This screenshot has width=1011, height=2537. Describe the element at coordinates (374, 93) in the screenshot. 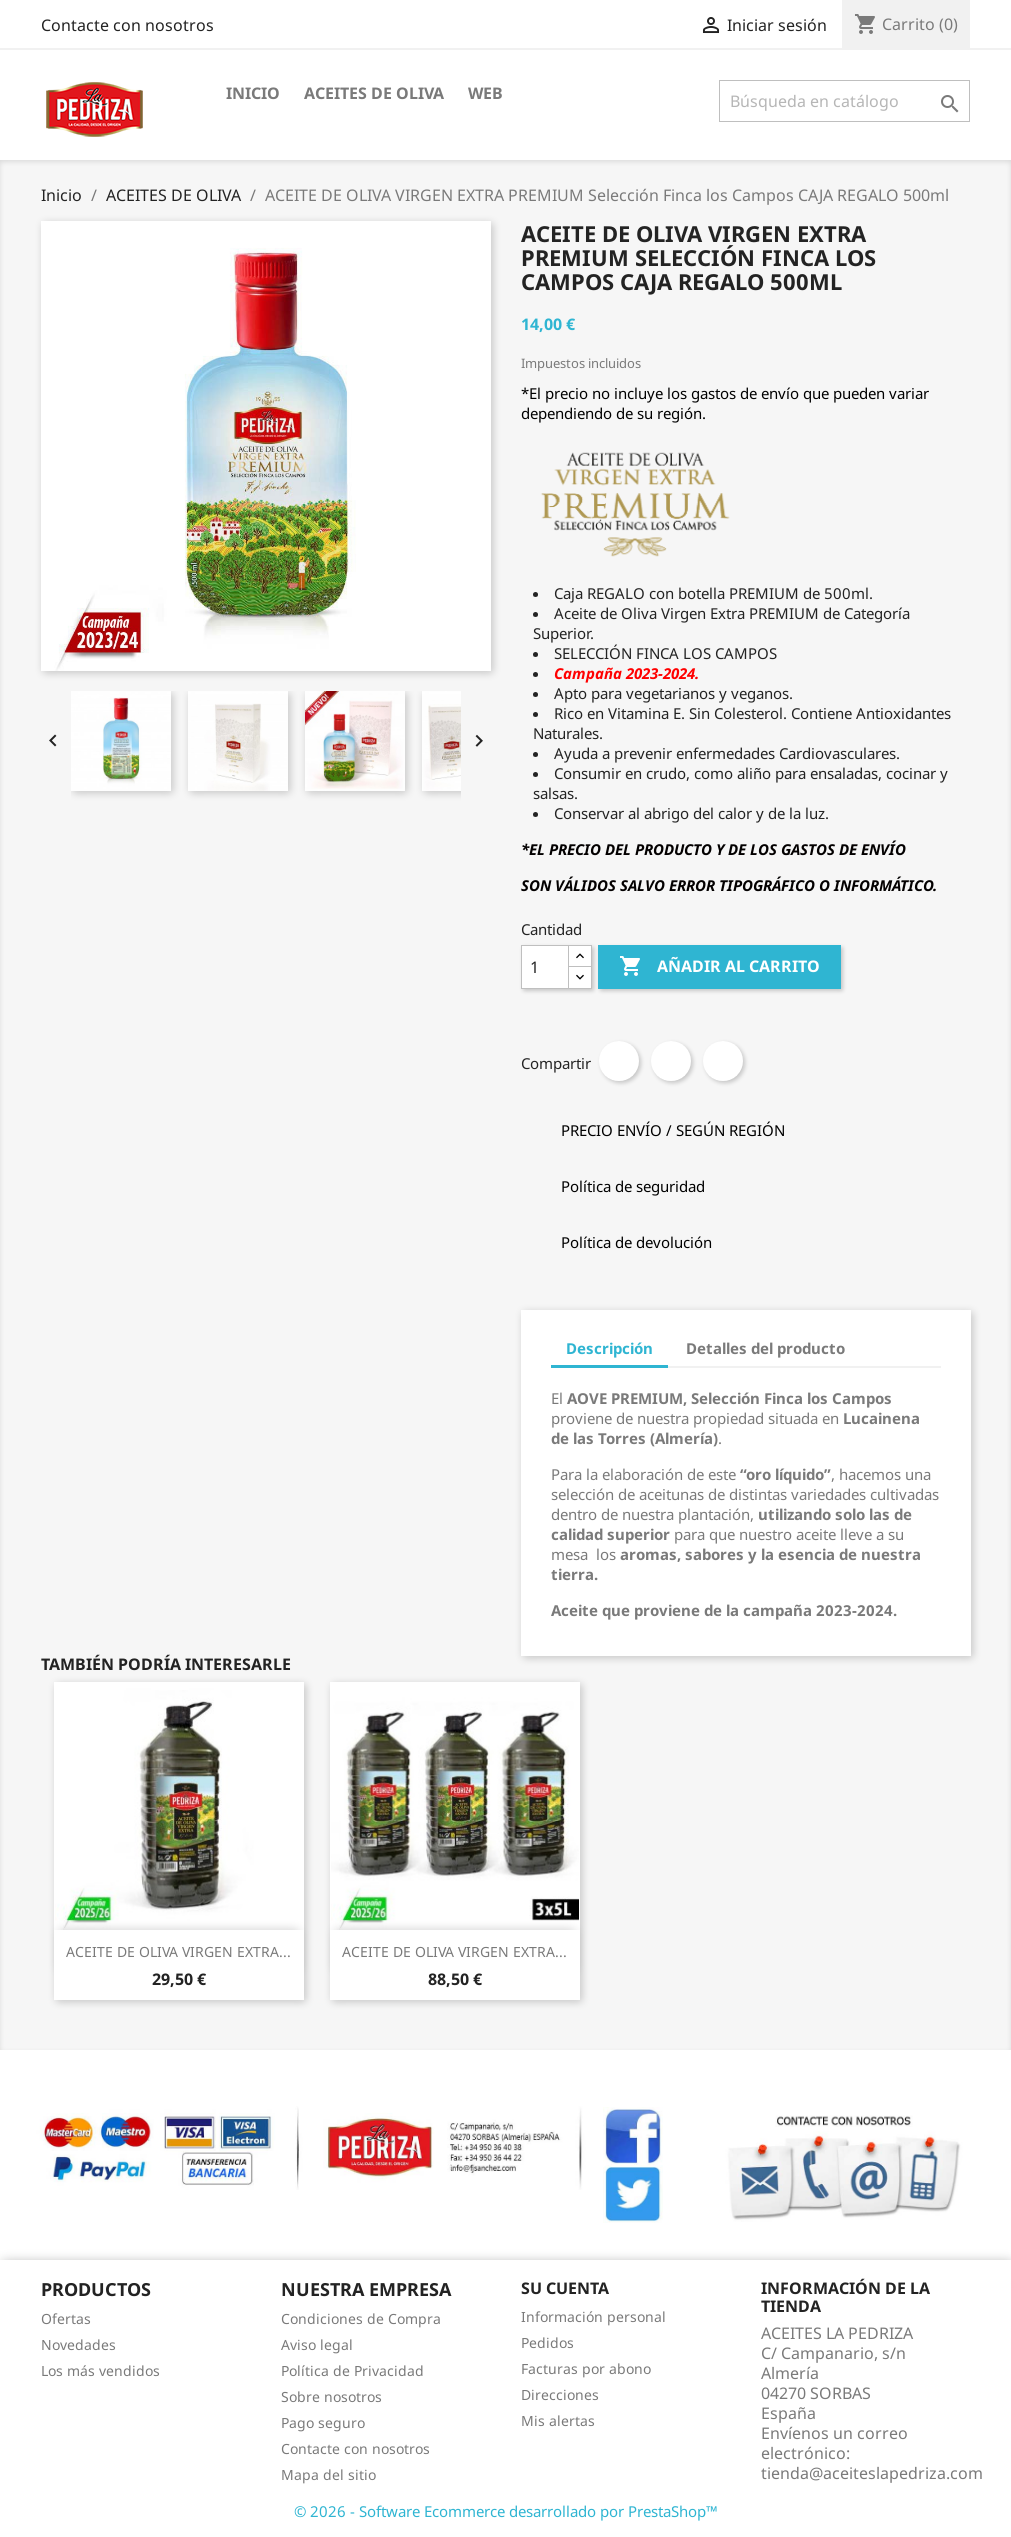

I see `ACEITES DE OLIVA` at that location.